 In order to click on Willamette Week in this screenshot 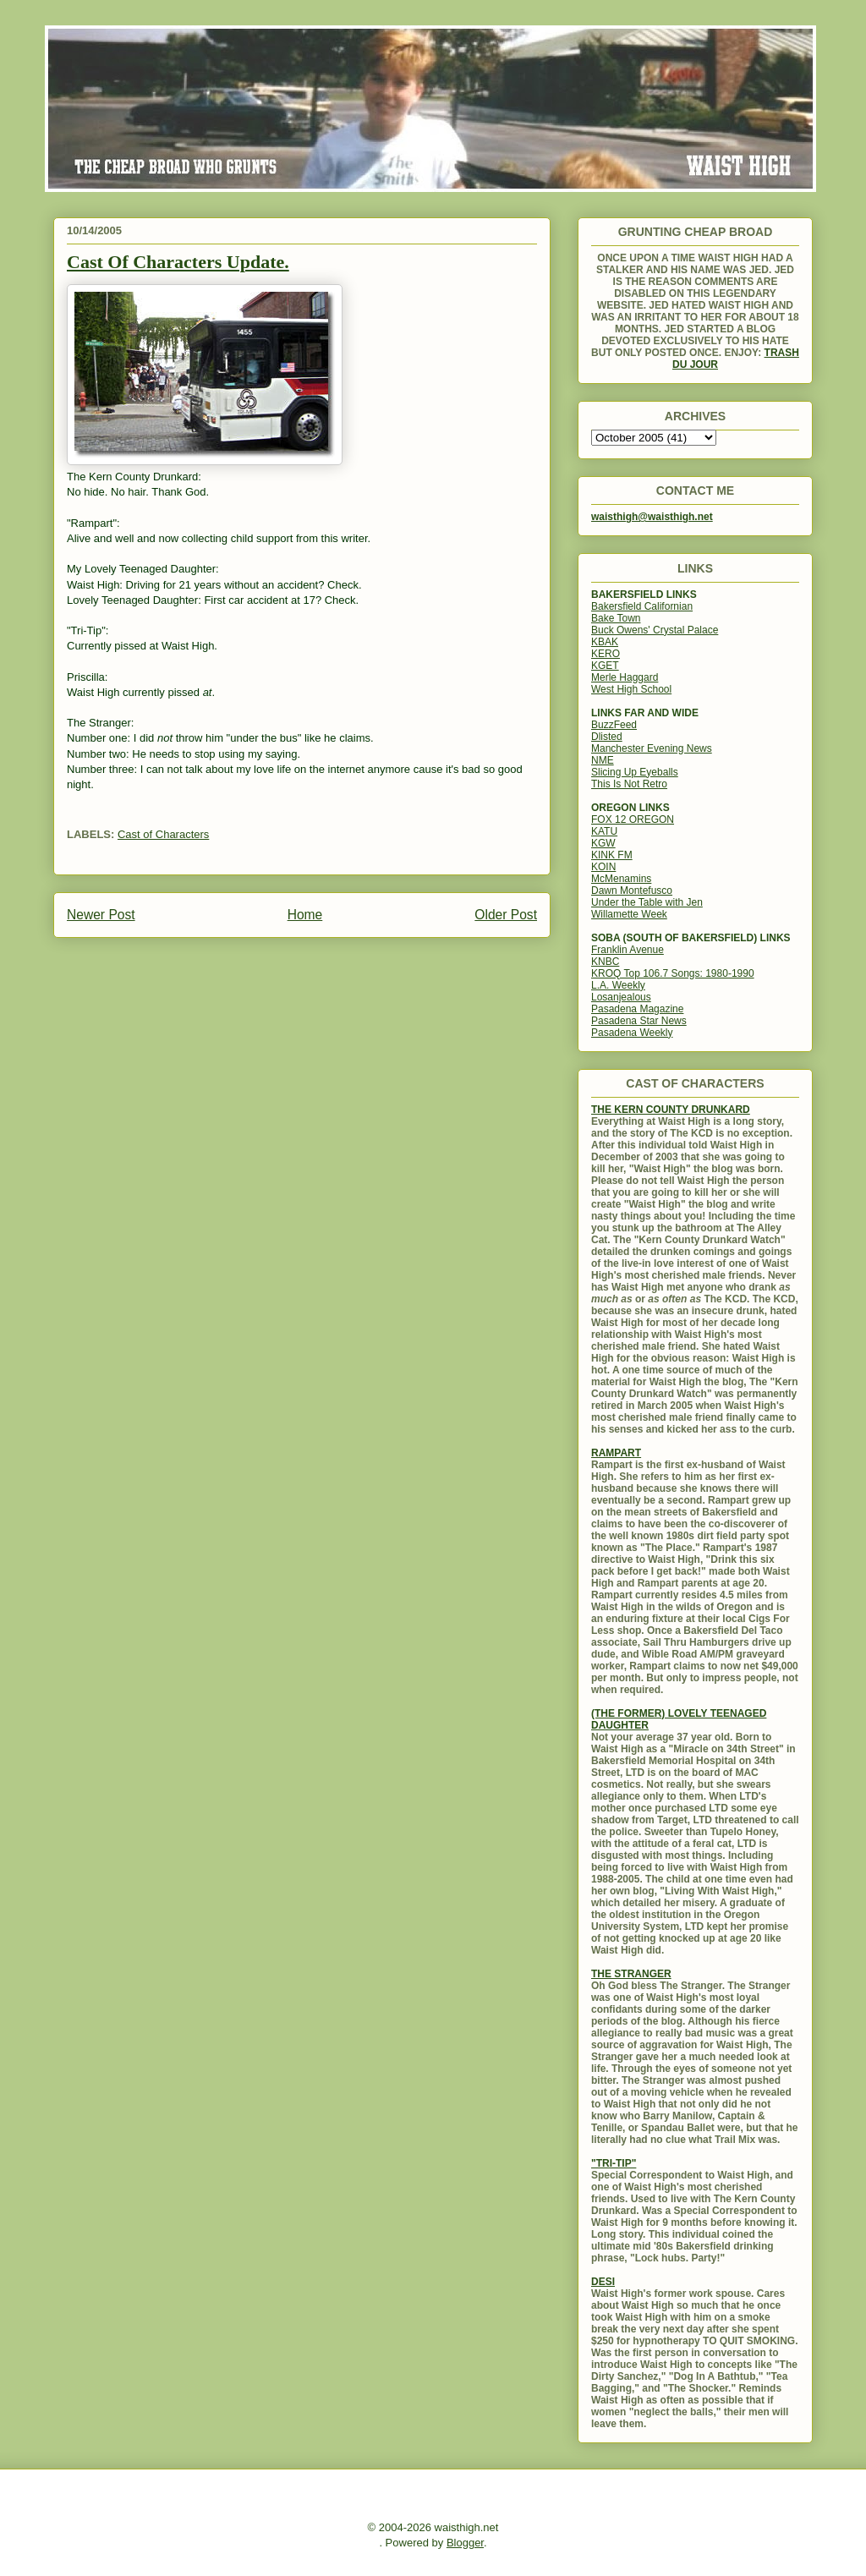, I will do `click(629, 914)`.